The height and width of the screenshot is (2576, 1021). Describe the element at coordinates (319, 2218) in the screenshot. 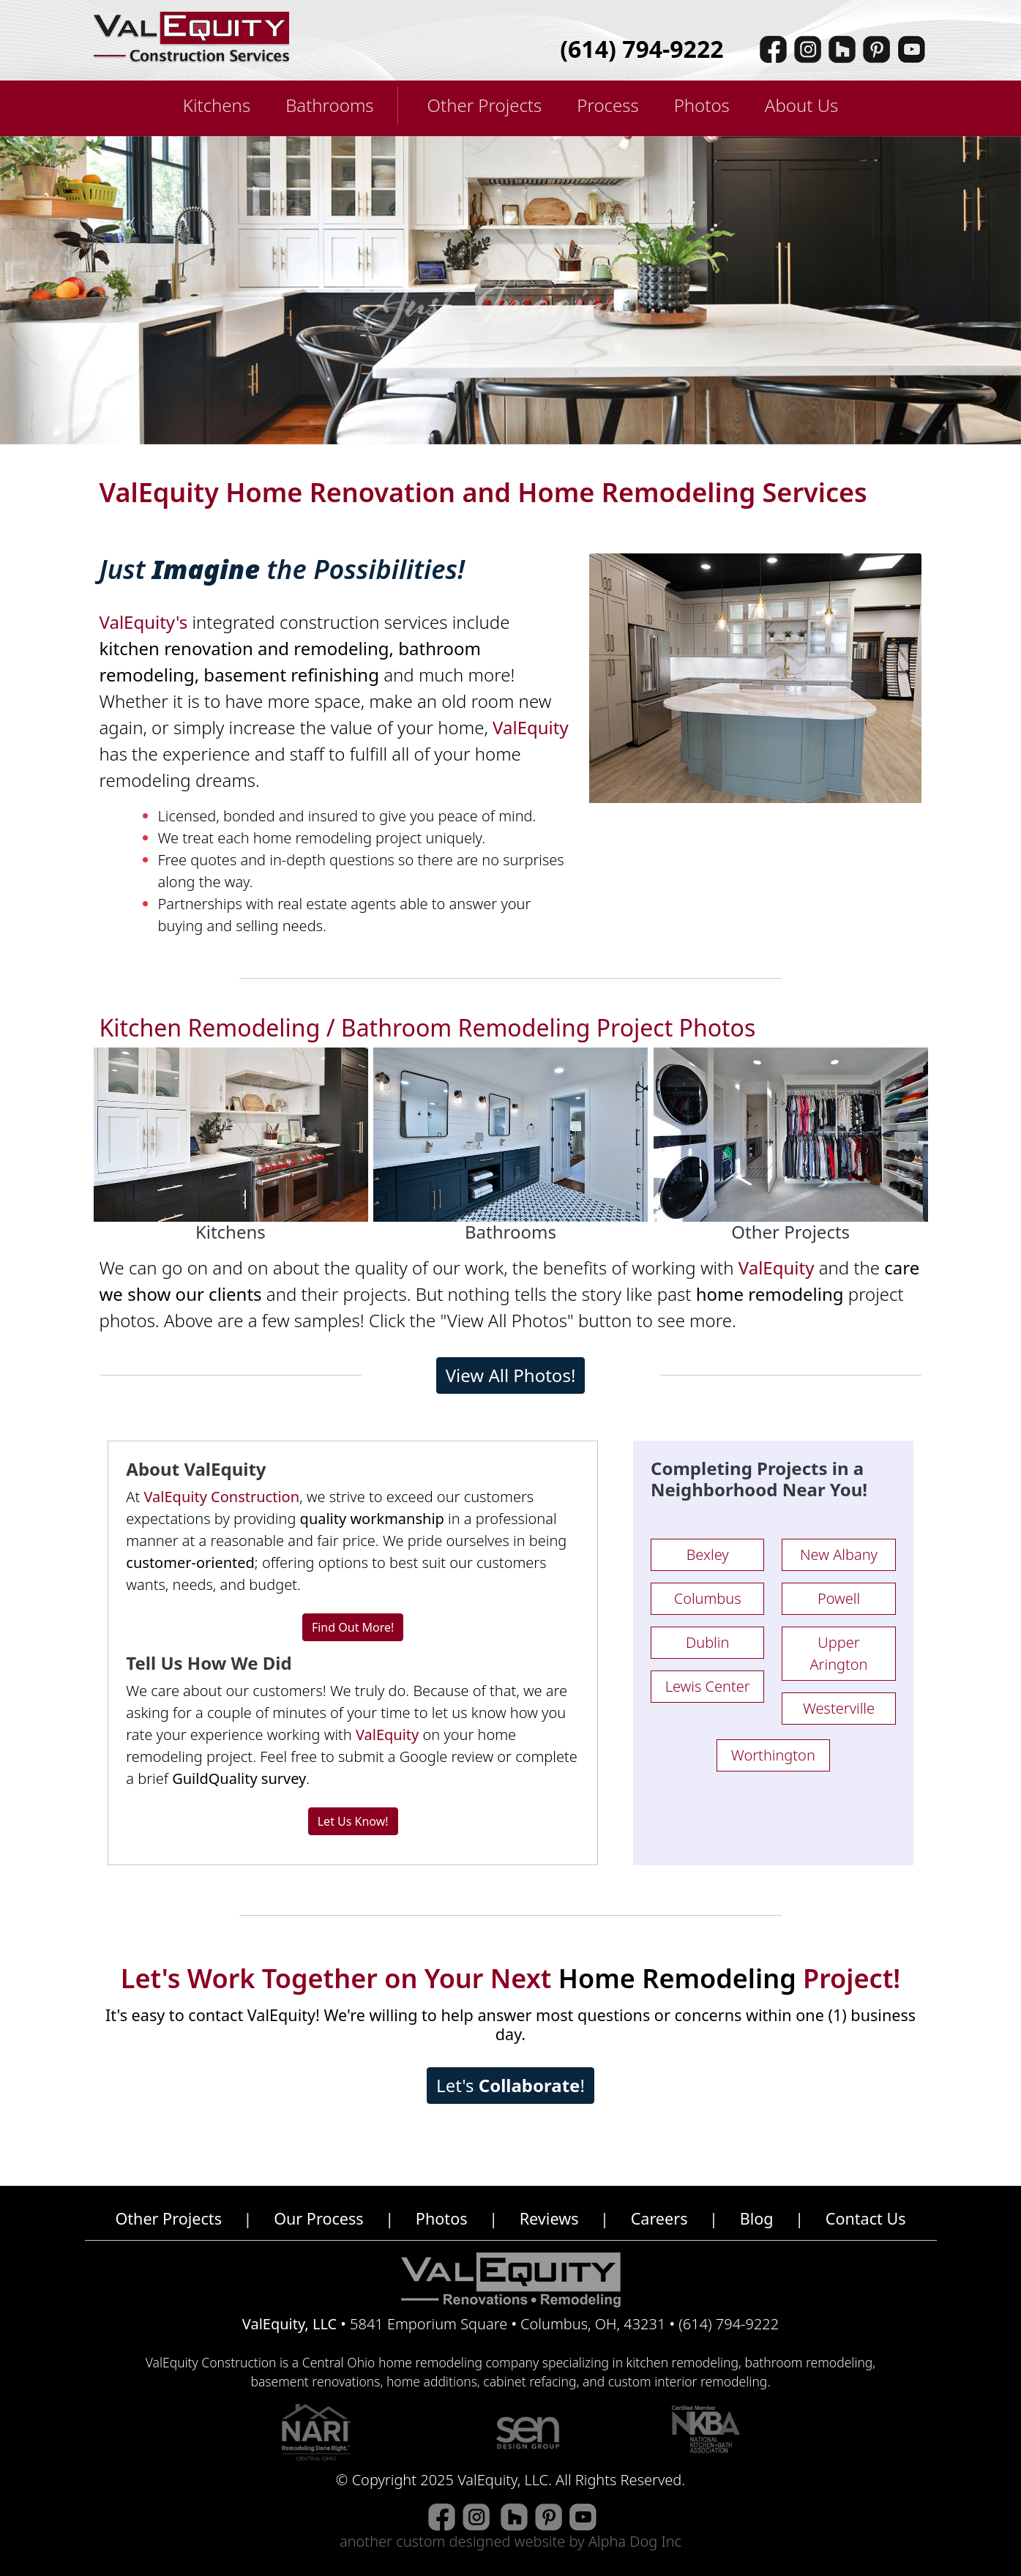

I see `Our Process` at that location.